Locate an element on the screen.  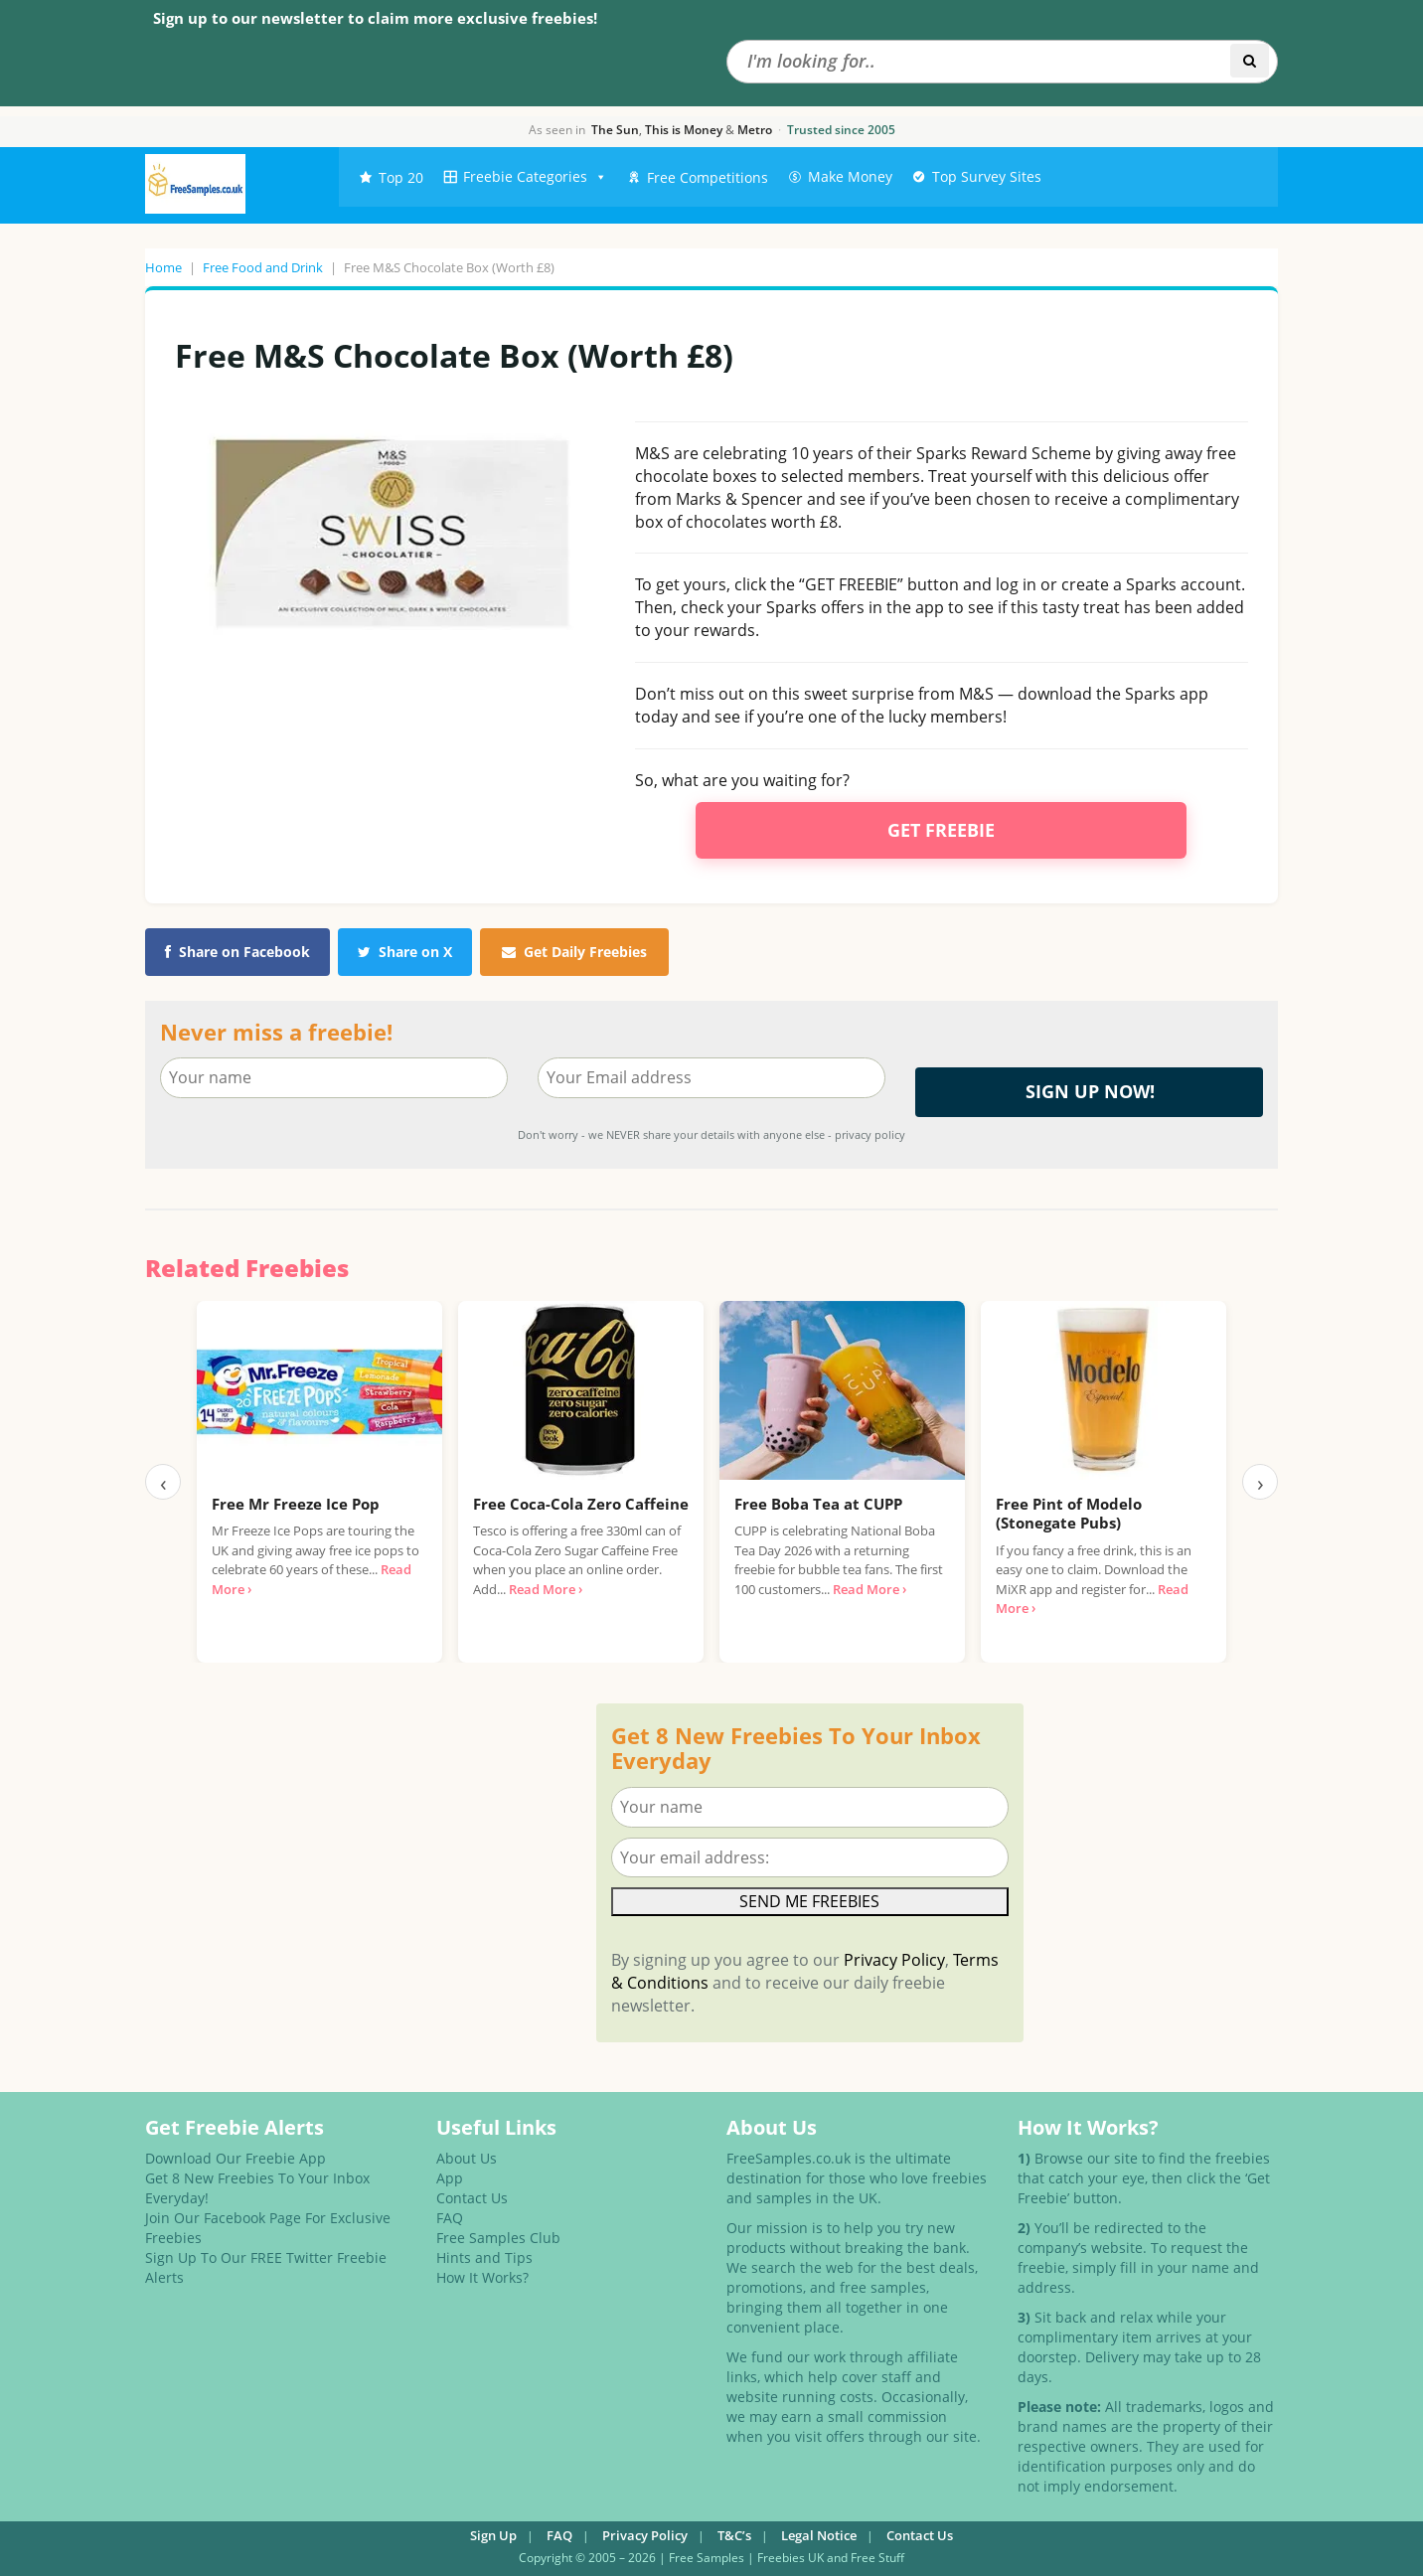
Download Our Freebie App is located at coordinates (235, 2158).